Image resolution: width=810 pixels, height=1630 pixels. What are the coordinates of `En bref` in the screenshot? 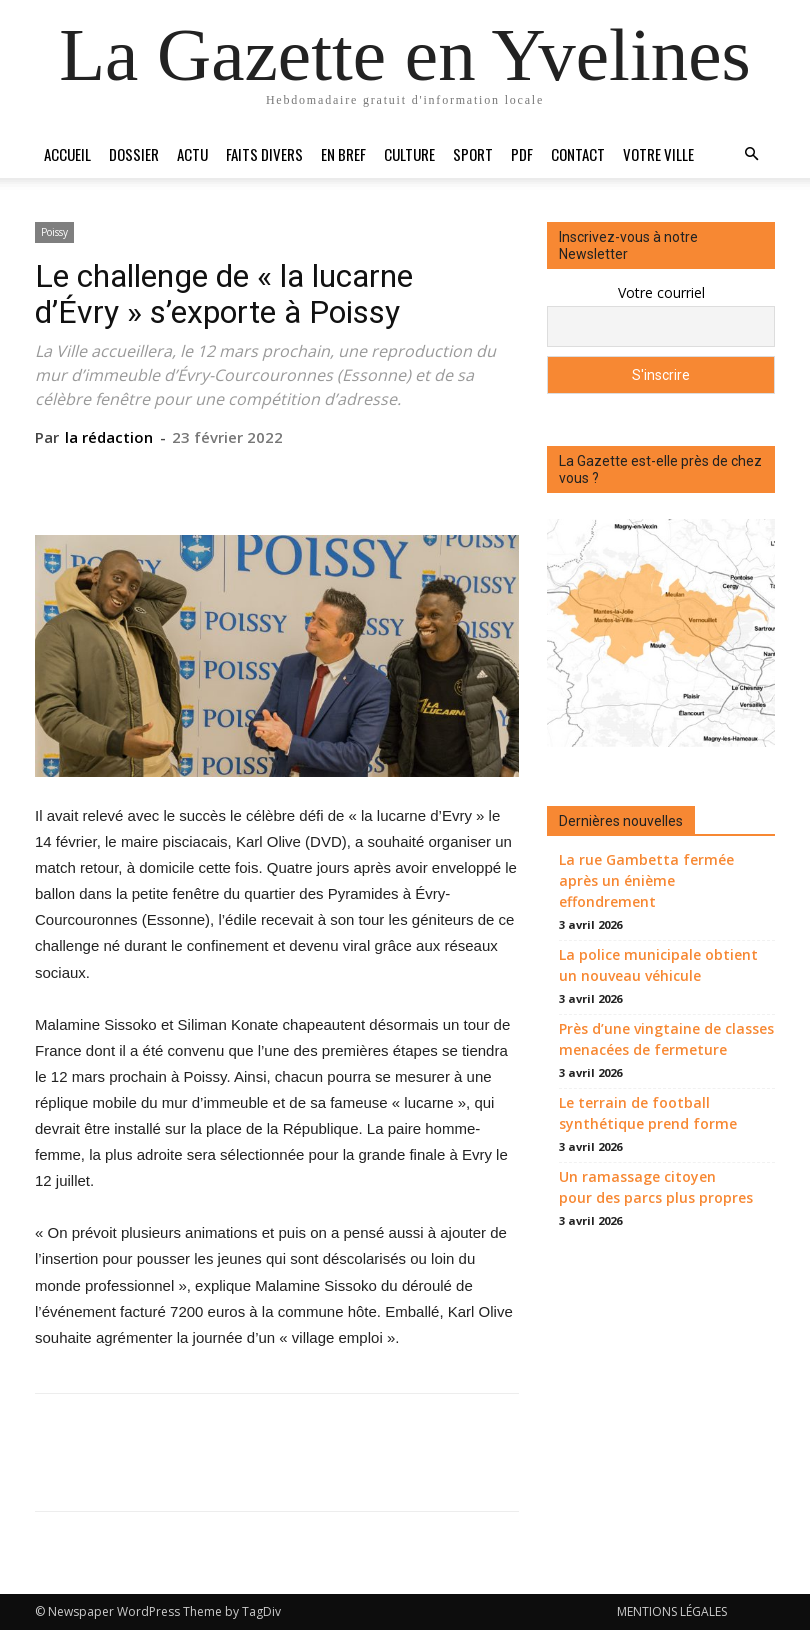 It's located at (343, 154).